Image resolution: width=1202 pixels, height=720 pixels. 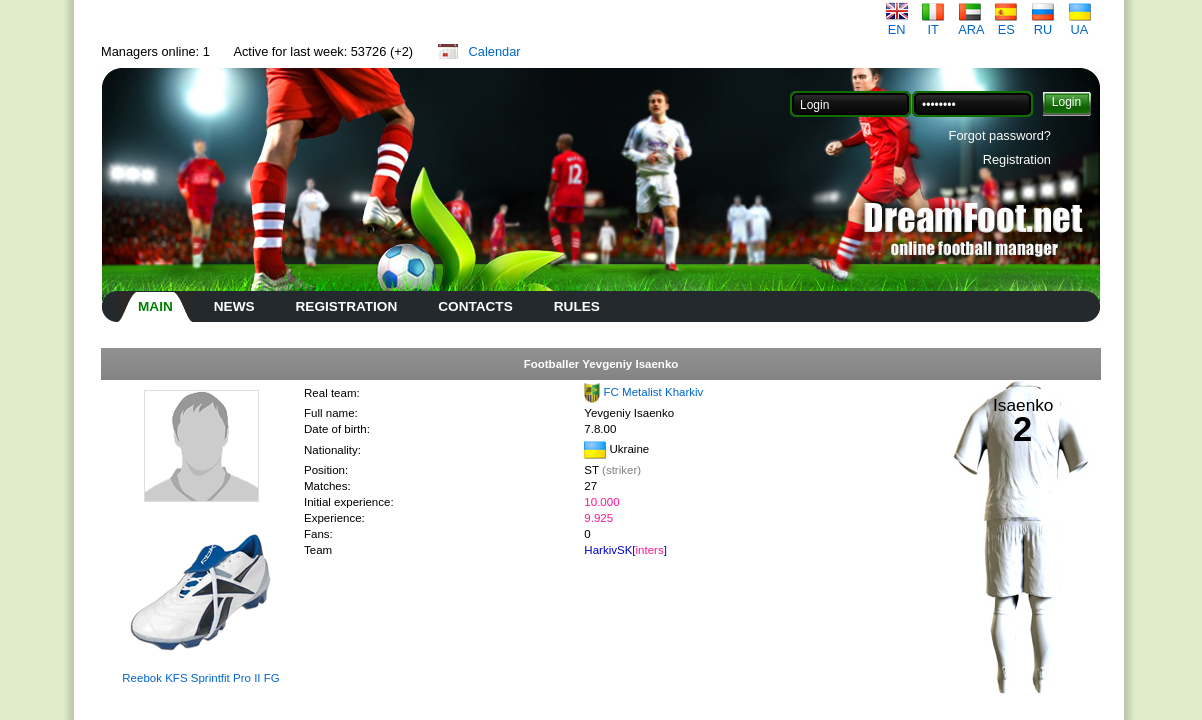 I want to click on Reebok KFS Sprintfit Pro II FG, so click(x=200, y=678).